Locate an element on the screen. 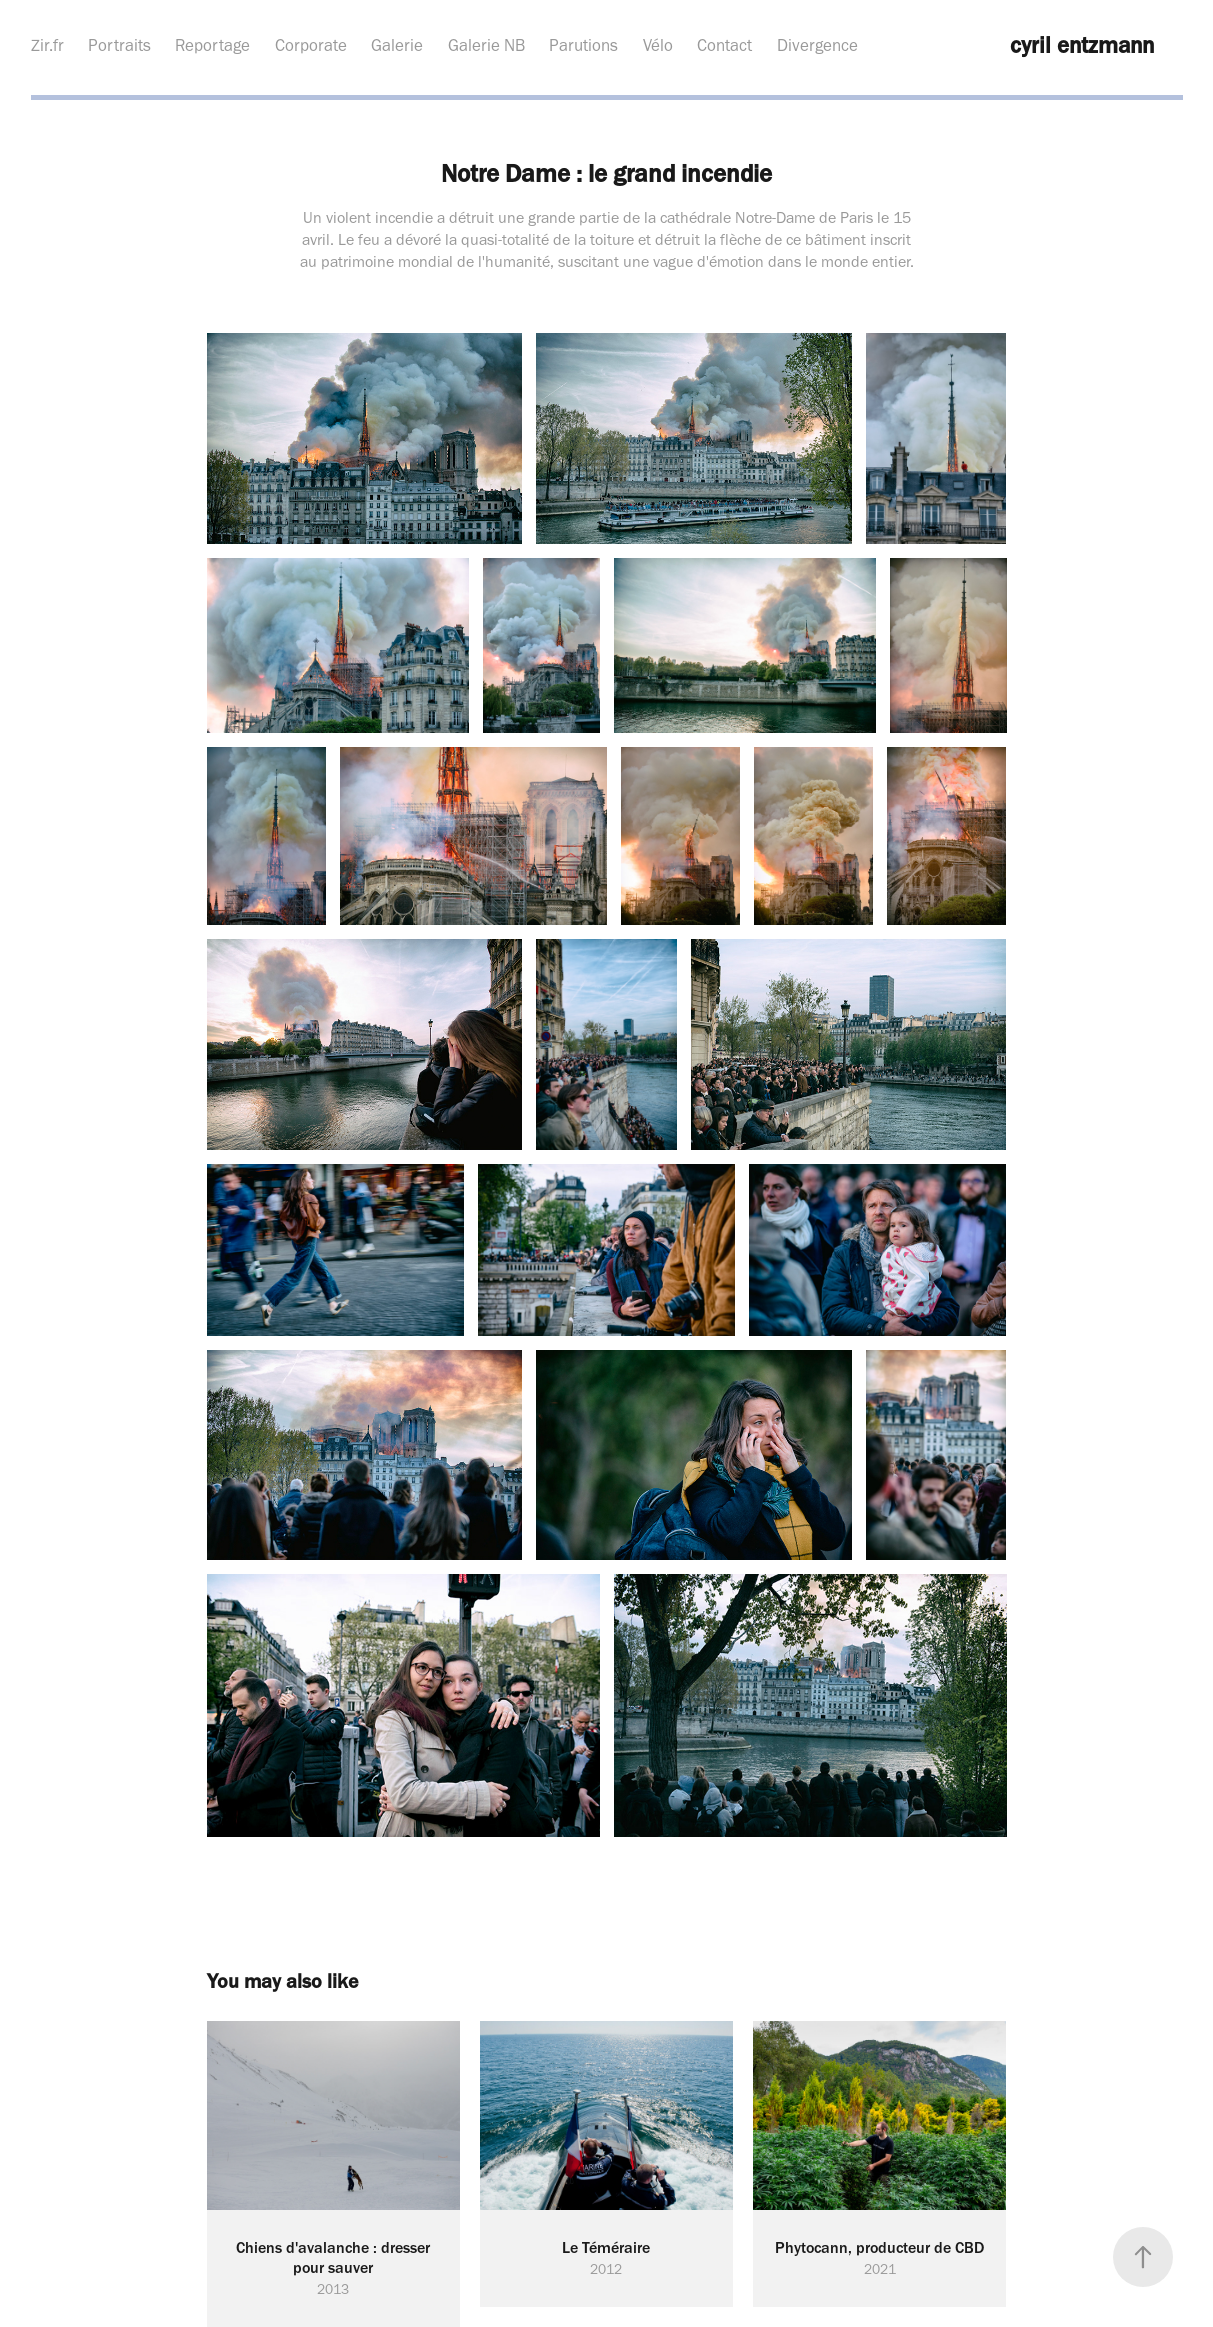  Portraits is located at coordinates (119, 45).